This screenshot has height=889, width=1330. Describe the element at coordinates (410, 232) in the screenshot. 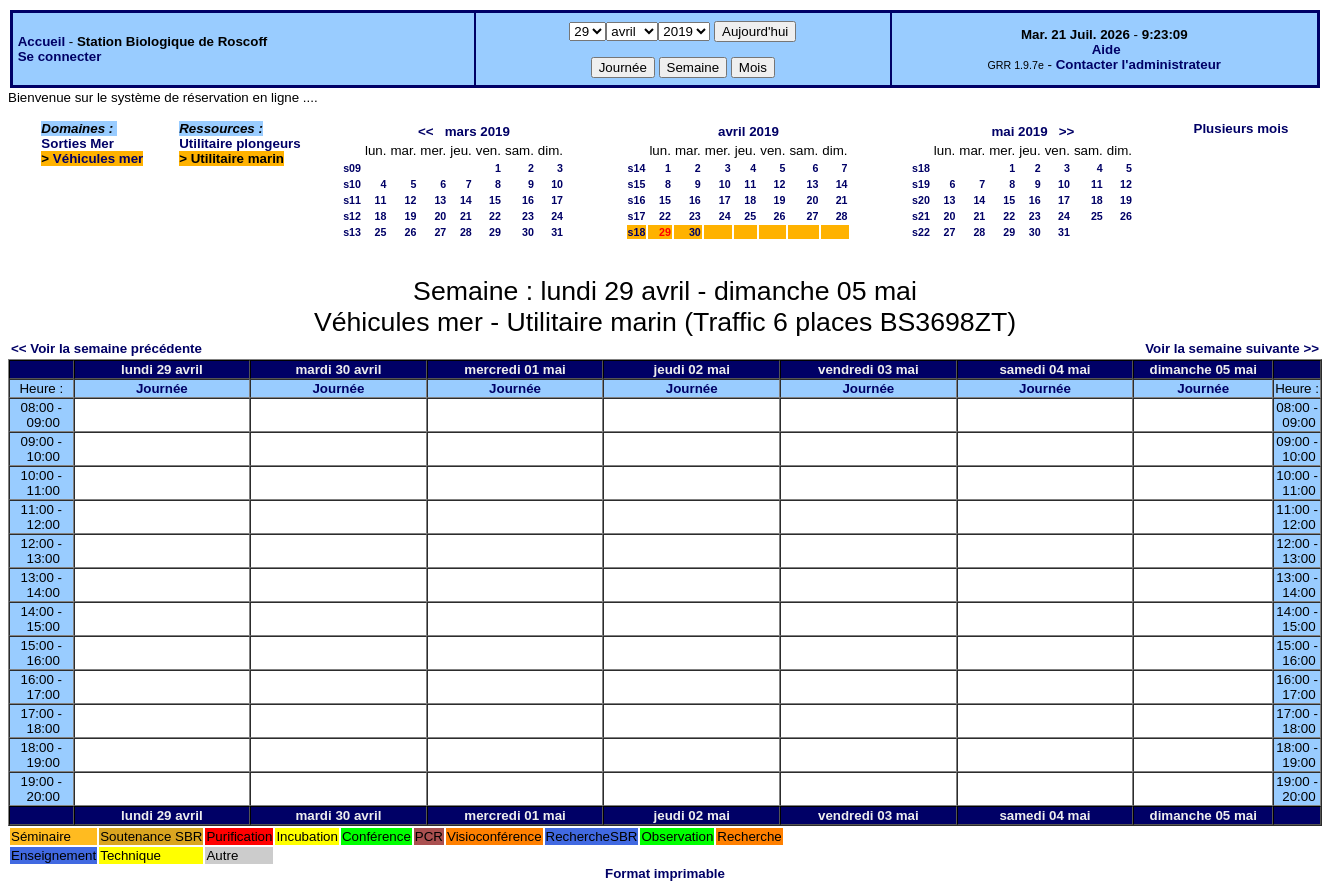

I see `26` at that location.